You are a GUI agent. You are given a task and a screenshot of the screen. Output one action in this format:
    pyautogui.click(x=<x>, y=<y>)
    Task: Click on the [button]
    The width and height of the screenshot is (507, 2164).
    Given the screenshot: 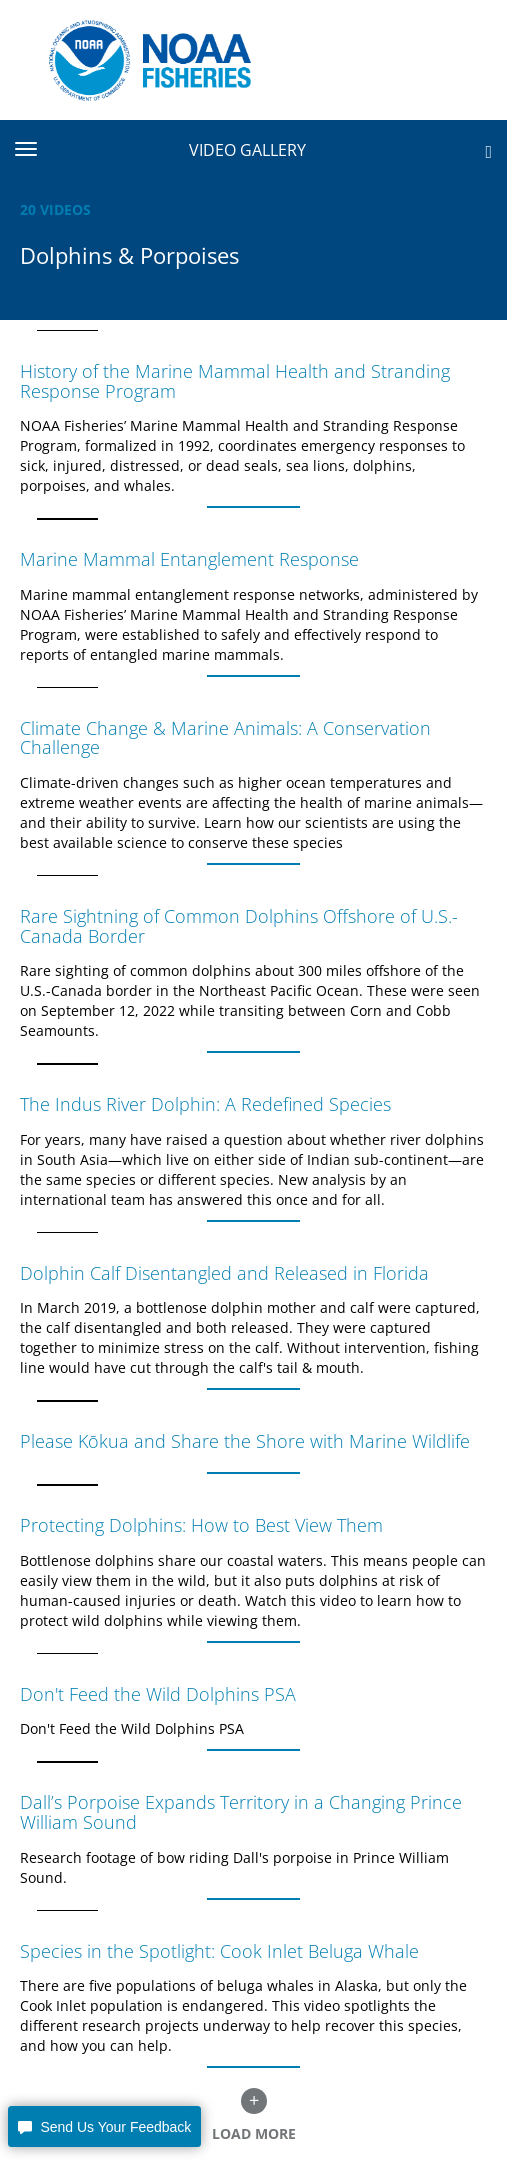 What is the action you would take?
    pyautogui.click(x=104, y=2126)
    